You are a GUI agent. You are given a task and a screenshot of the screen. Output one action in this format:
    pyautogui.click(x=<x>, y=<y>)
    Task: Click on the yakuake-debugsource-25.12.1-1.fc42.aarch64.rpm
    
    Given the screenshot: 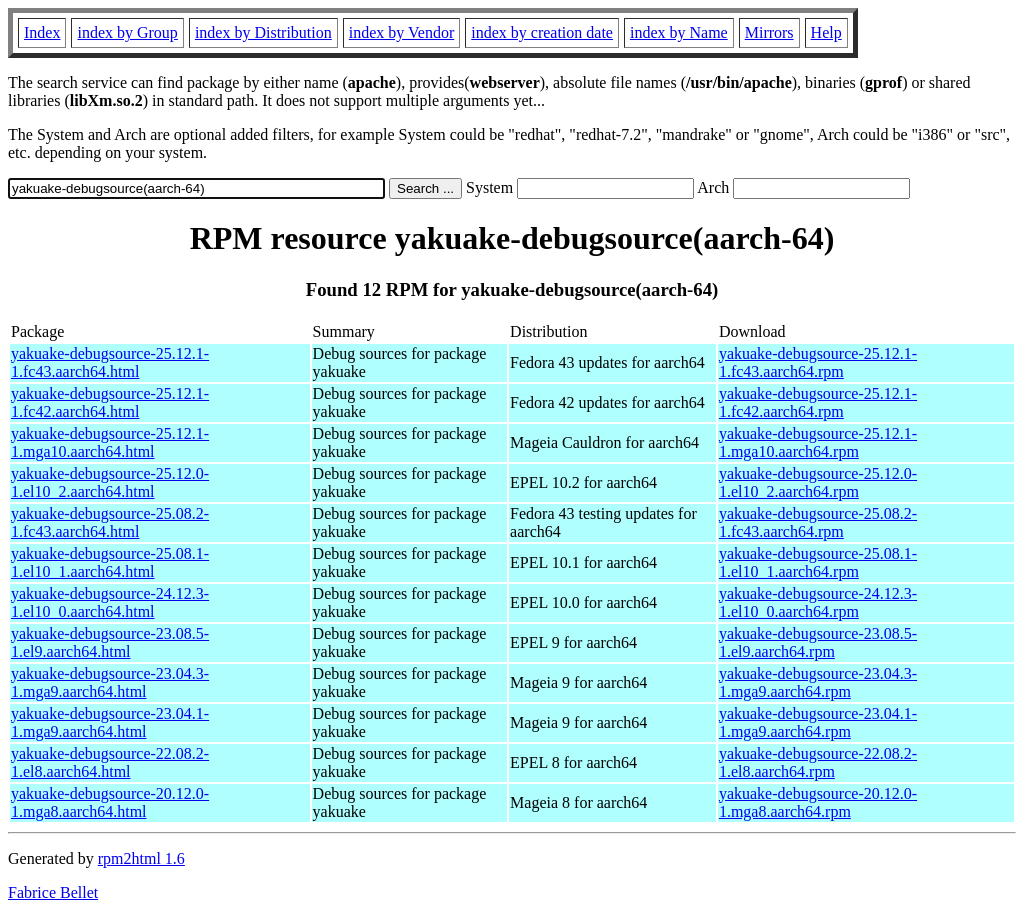 What is the action you would take?
    pyautogui.click(x=818, y=402)
    